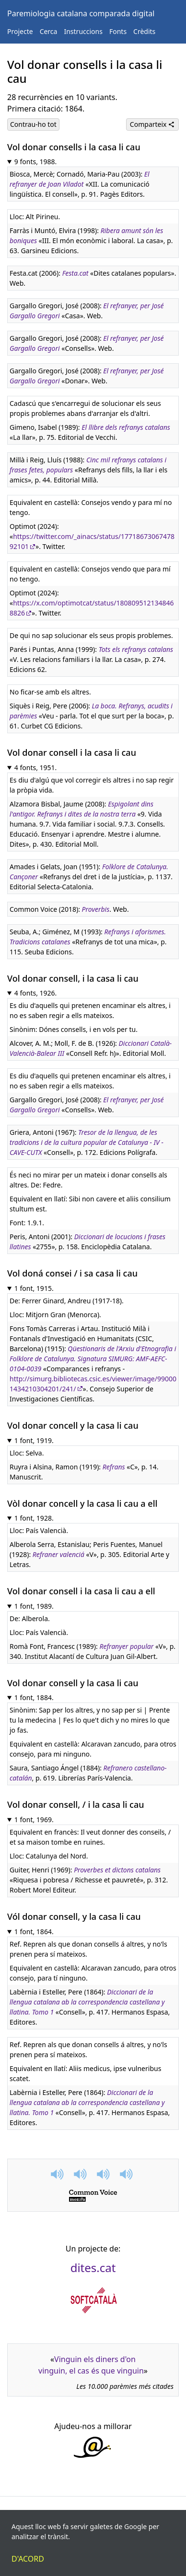 The image size is (186, 2576). Describe the element at coordinates (80, 13) in the screenshot. I see `Paremiologia catalana comparada digital` at that location.